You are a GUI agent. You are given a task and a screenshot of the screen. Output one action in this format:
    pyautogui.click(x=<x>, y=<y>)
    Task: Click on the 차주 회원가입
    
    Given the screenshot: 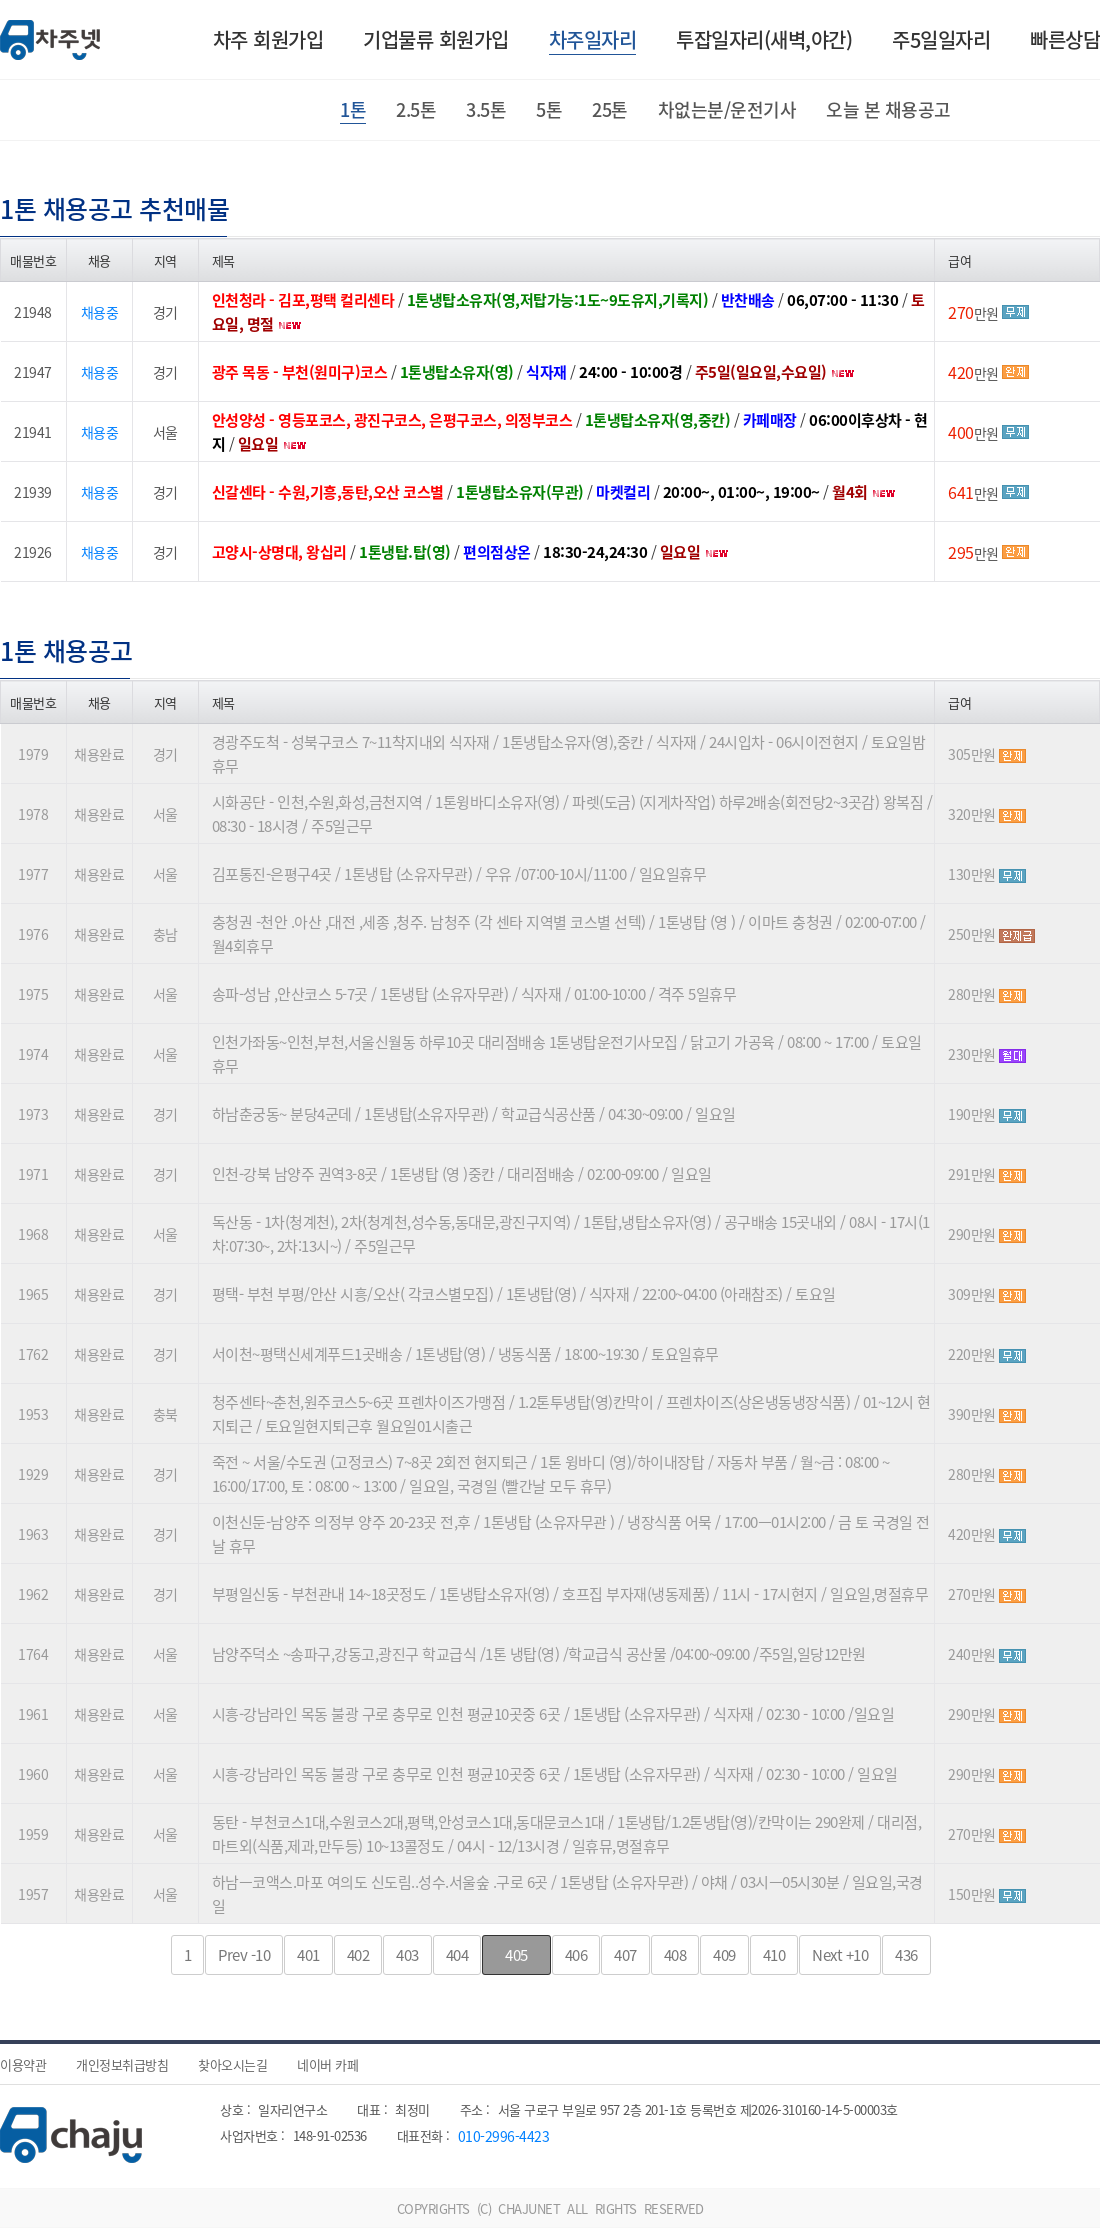 What is the action you would take?
    pyautogui.click(x=268, y=39)
    